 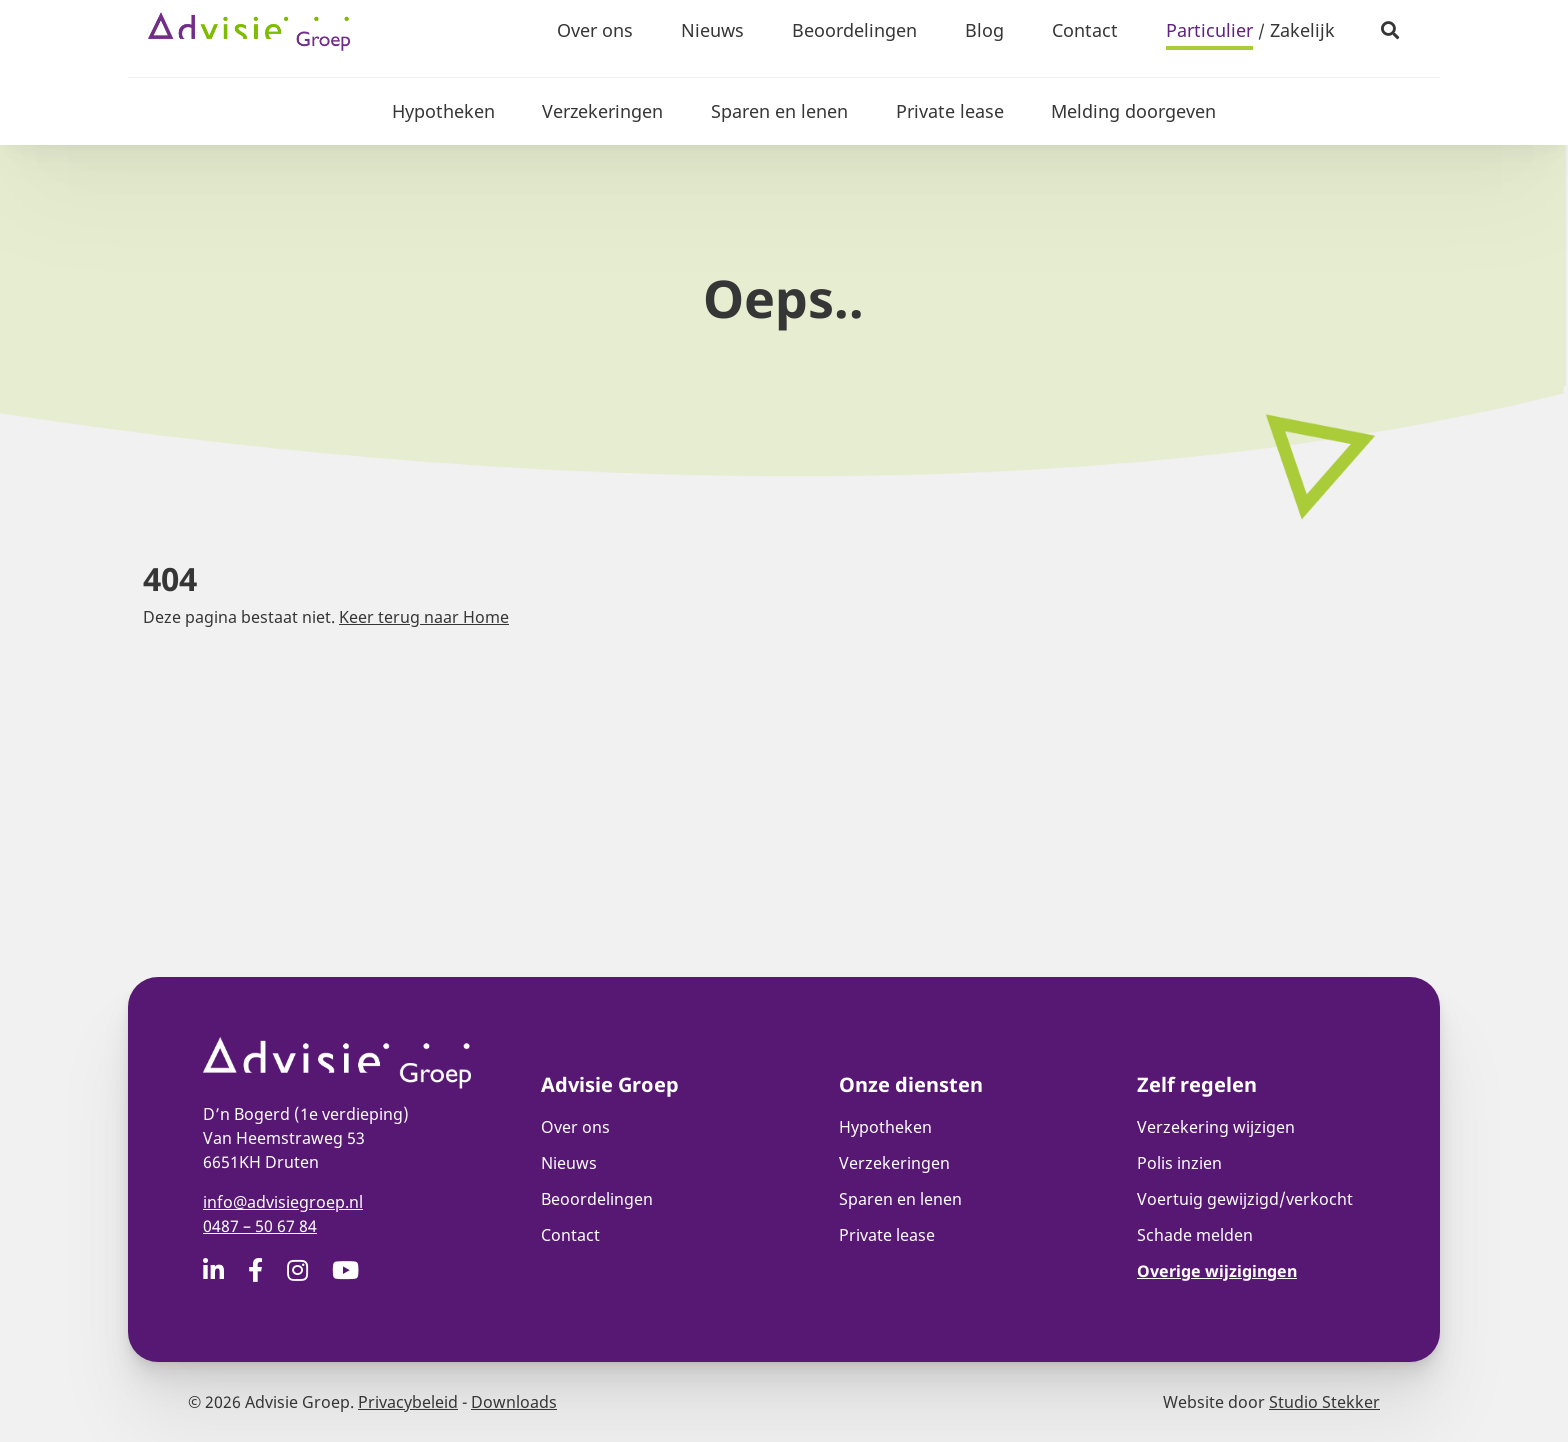 What do you see at coordinates (1324, 1402) in the screenshot?
I see `Studio Stekker` at bounding box center [1324, 1402].